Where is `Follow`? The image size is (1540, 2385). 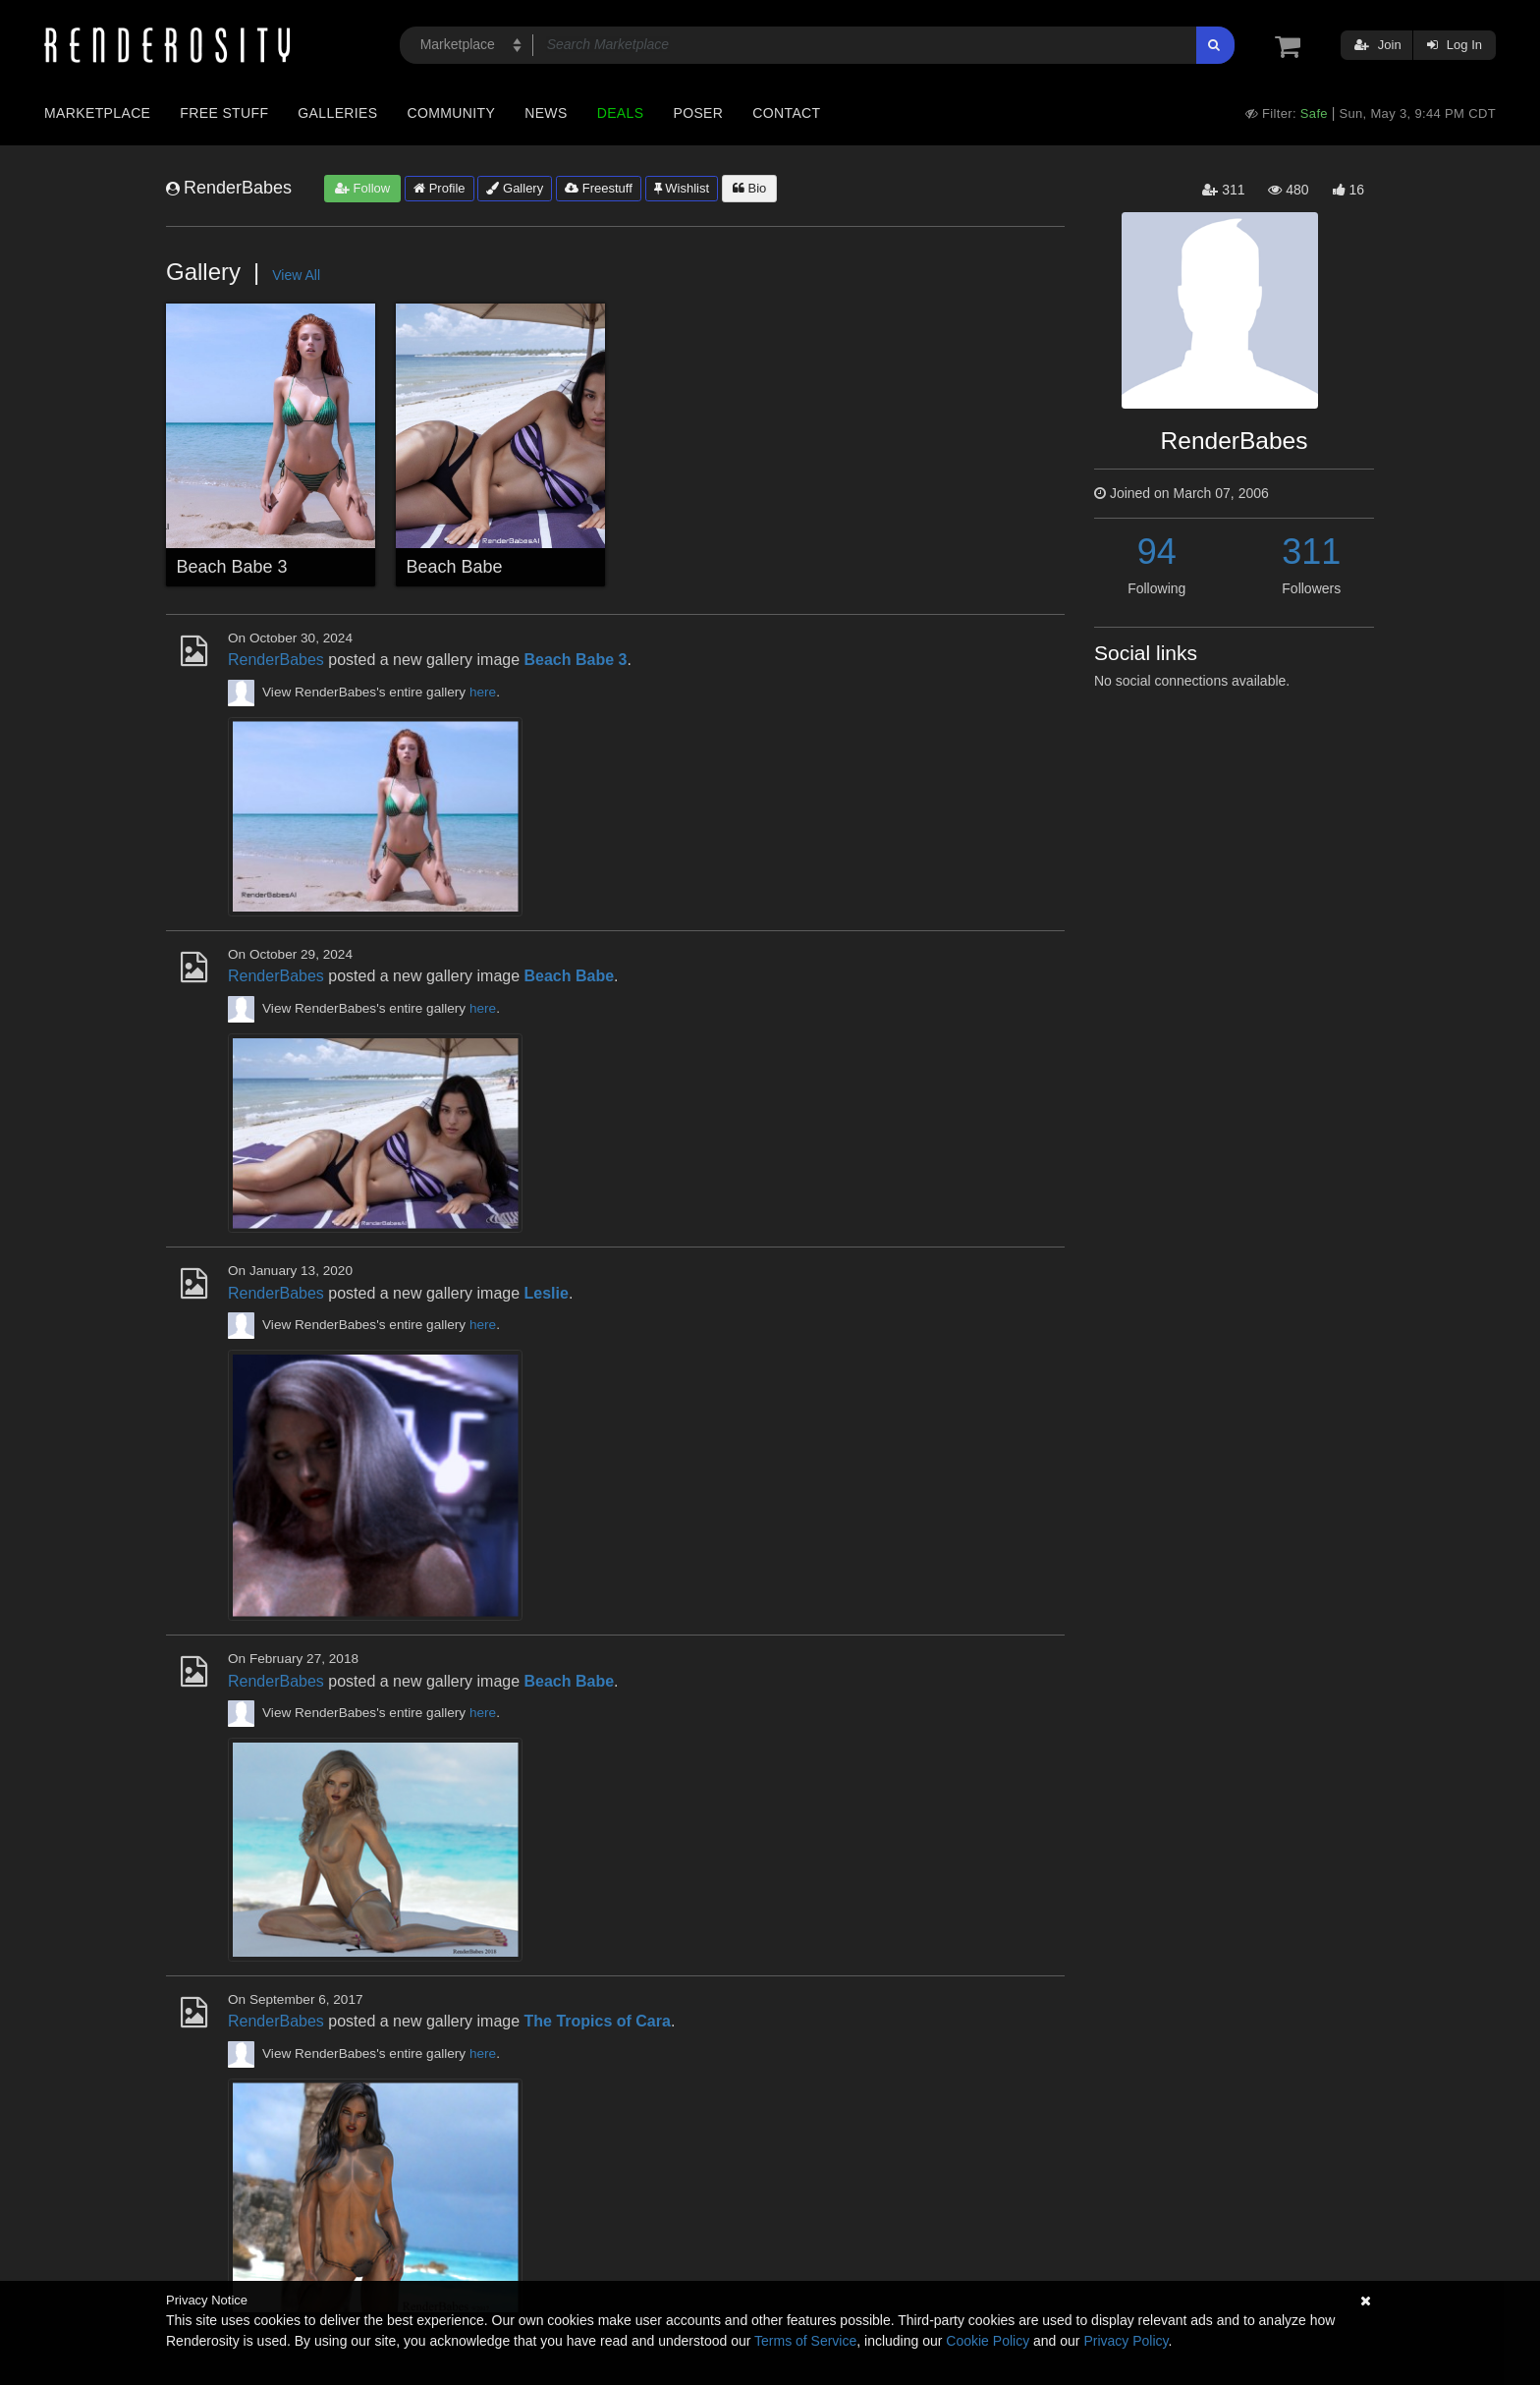
Follow is located at coordinates (362, 188).